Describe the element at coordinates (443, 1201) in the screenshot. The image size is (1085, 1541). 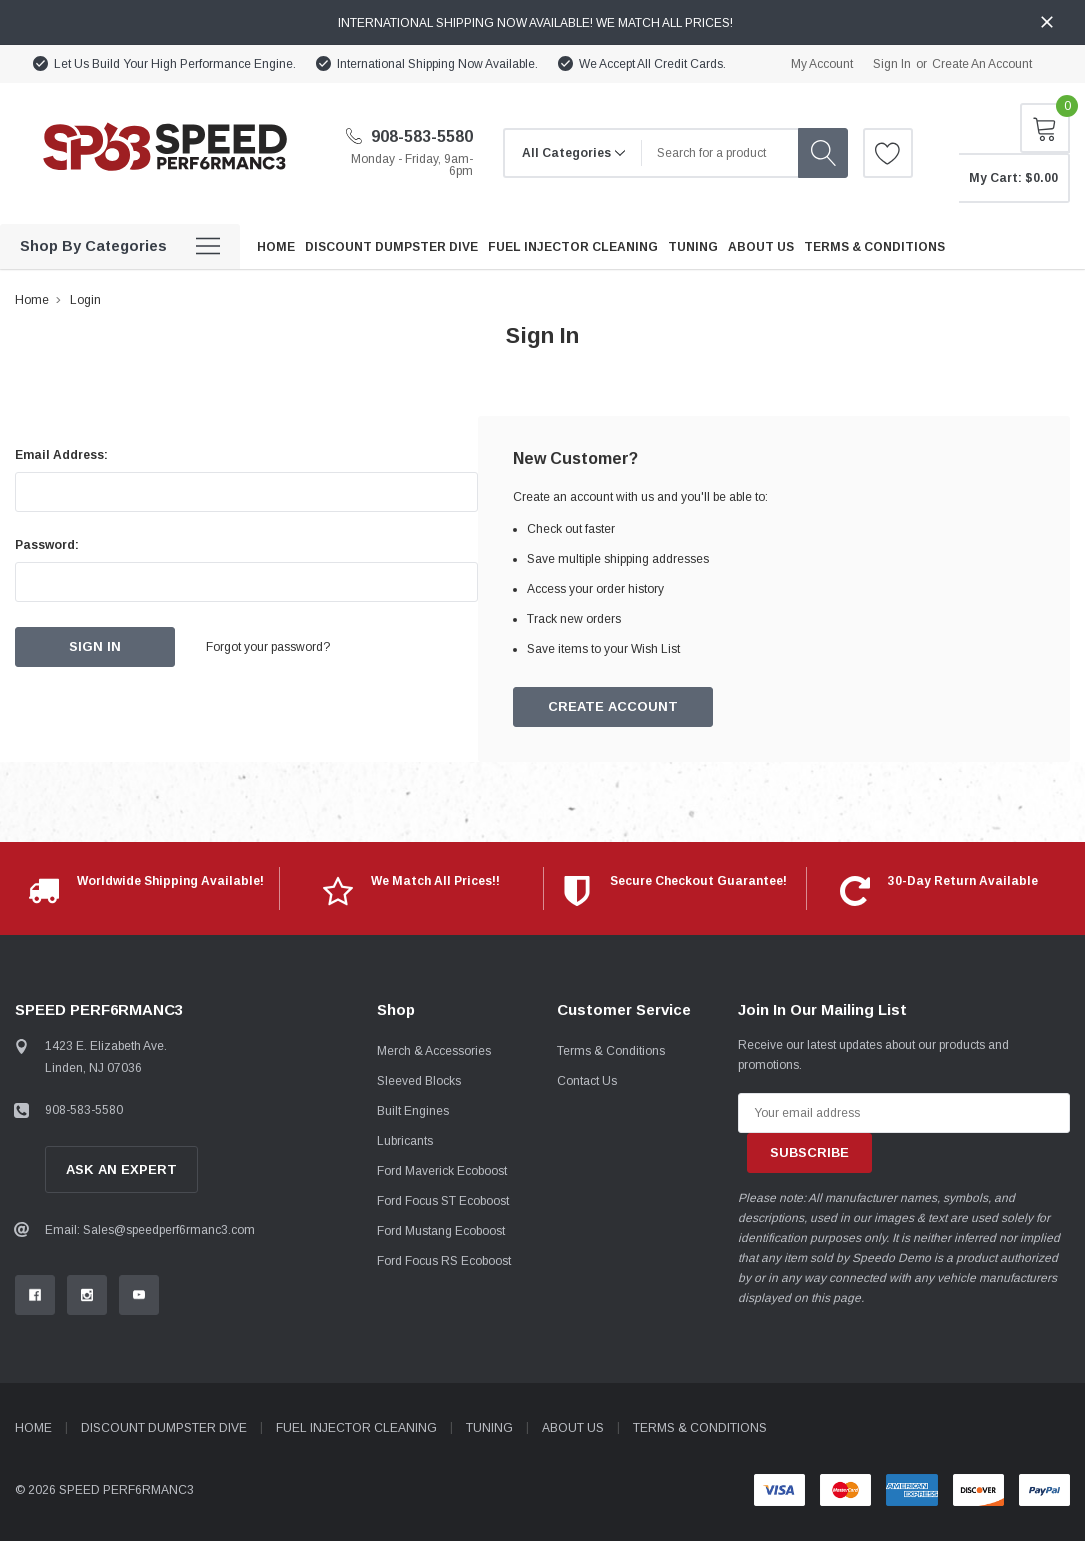
I see `Ford Focus ST Ecoboost` at that location.